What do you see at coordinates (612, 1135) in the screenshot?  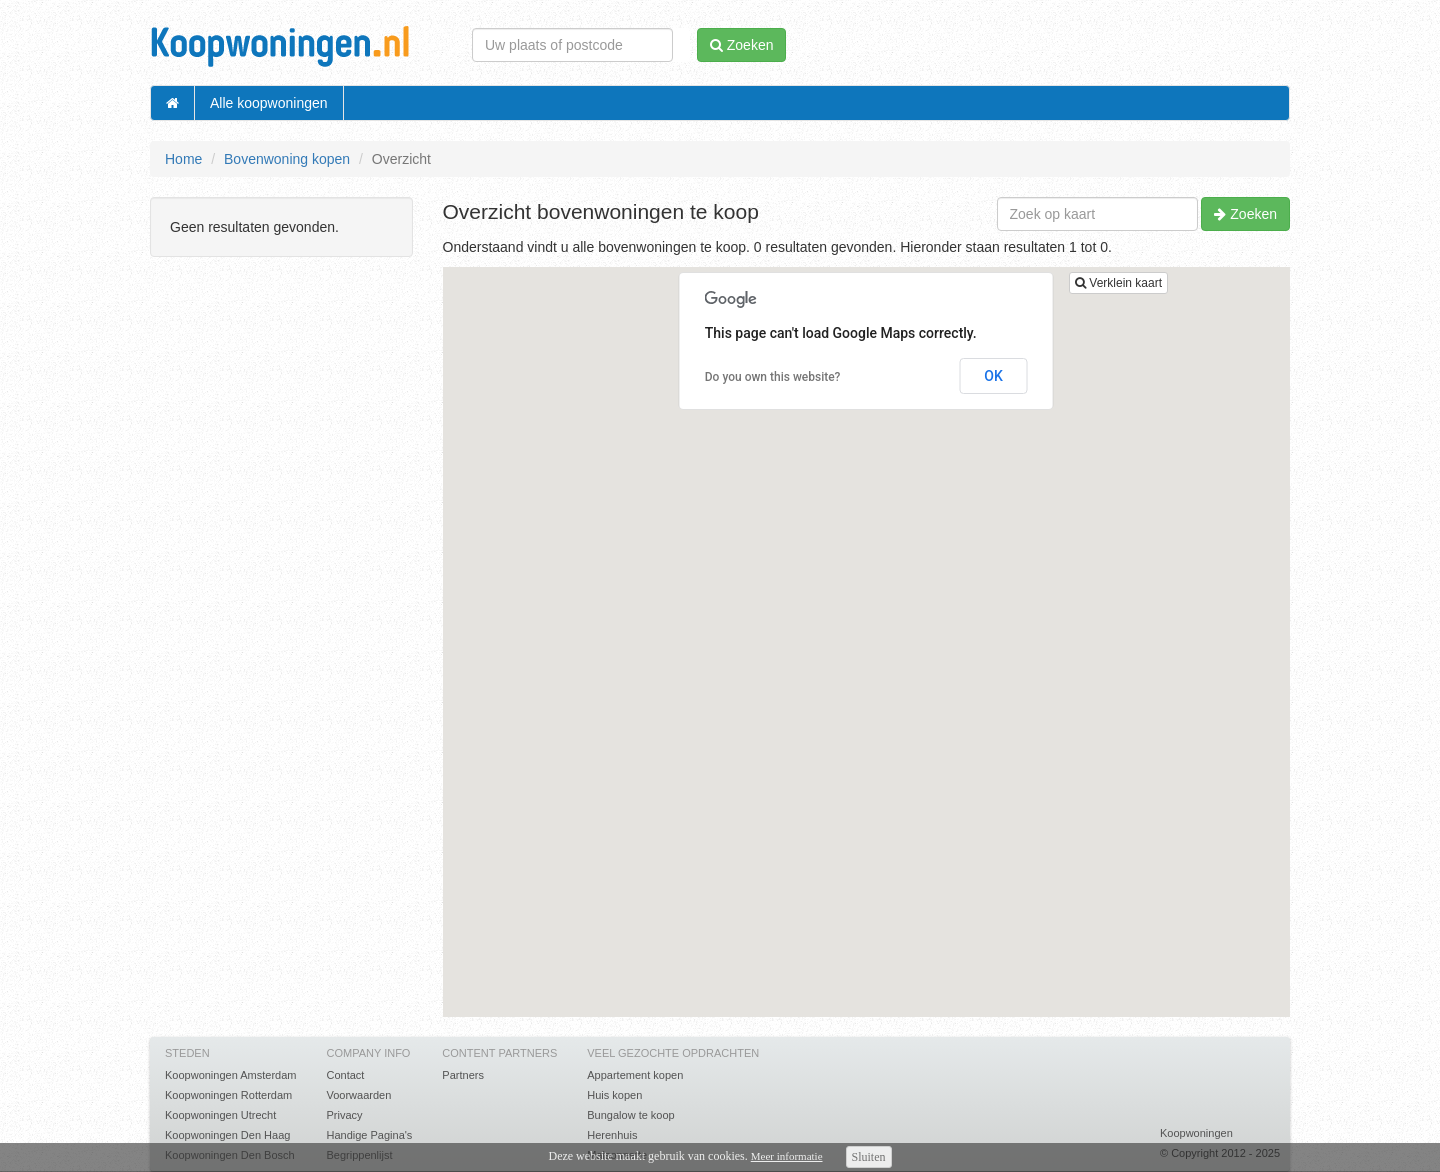 I see `Herenhuis` at bounding box center [612, 1135].